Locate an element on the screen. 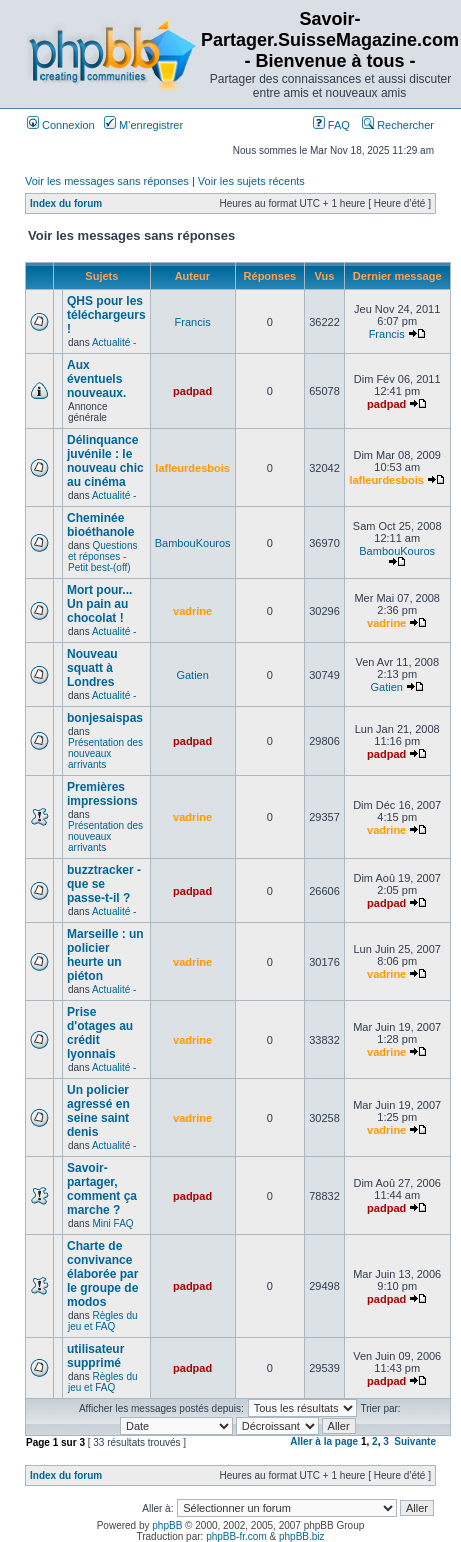 The width and height of the screenshot is (461, 1542). Aux éventuels nouveaux. is located at coordinates (96, 379).